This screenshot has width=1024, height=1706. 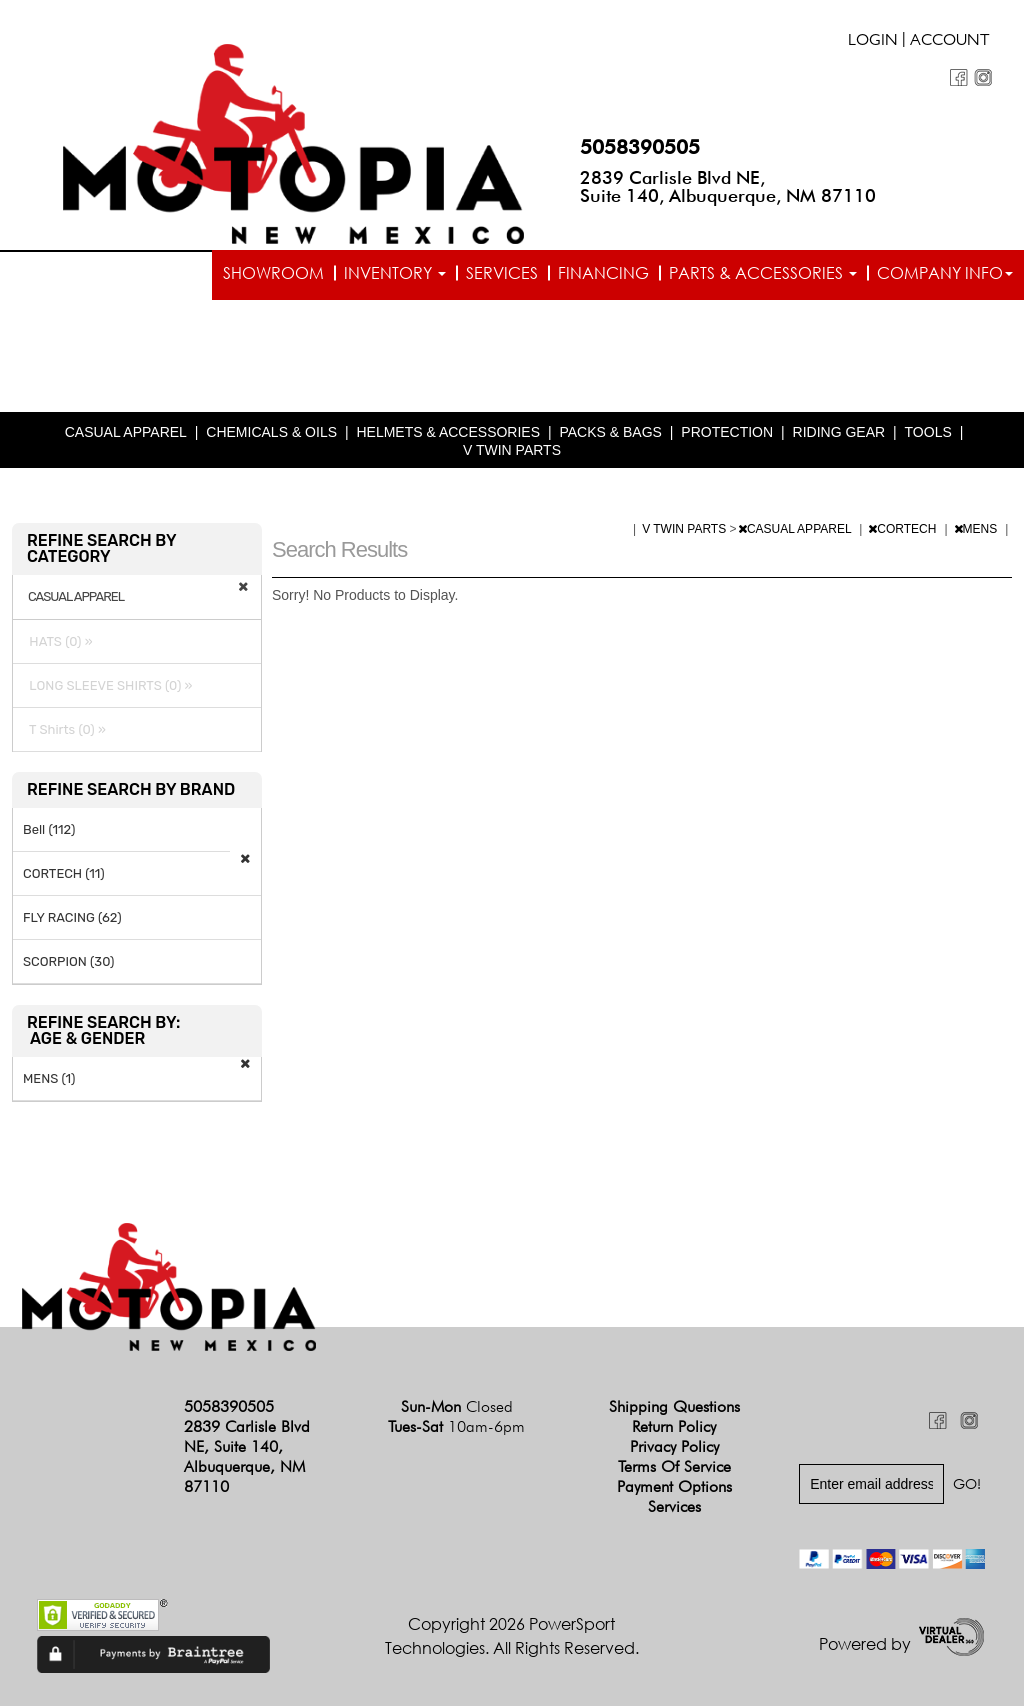 I want to click on Tues-Sat, so click(x=456, y=1426).